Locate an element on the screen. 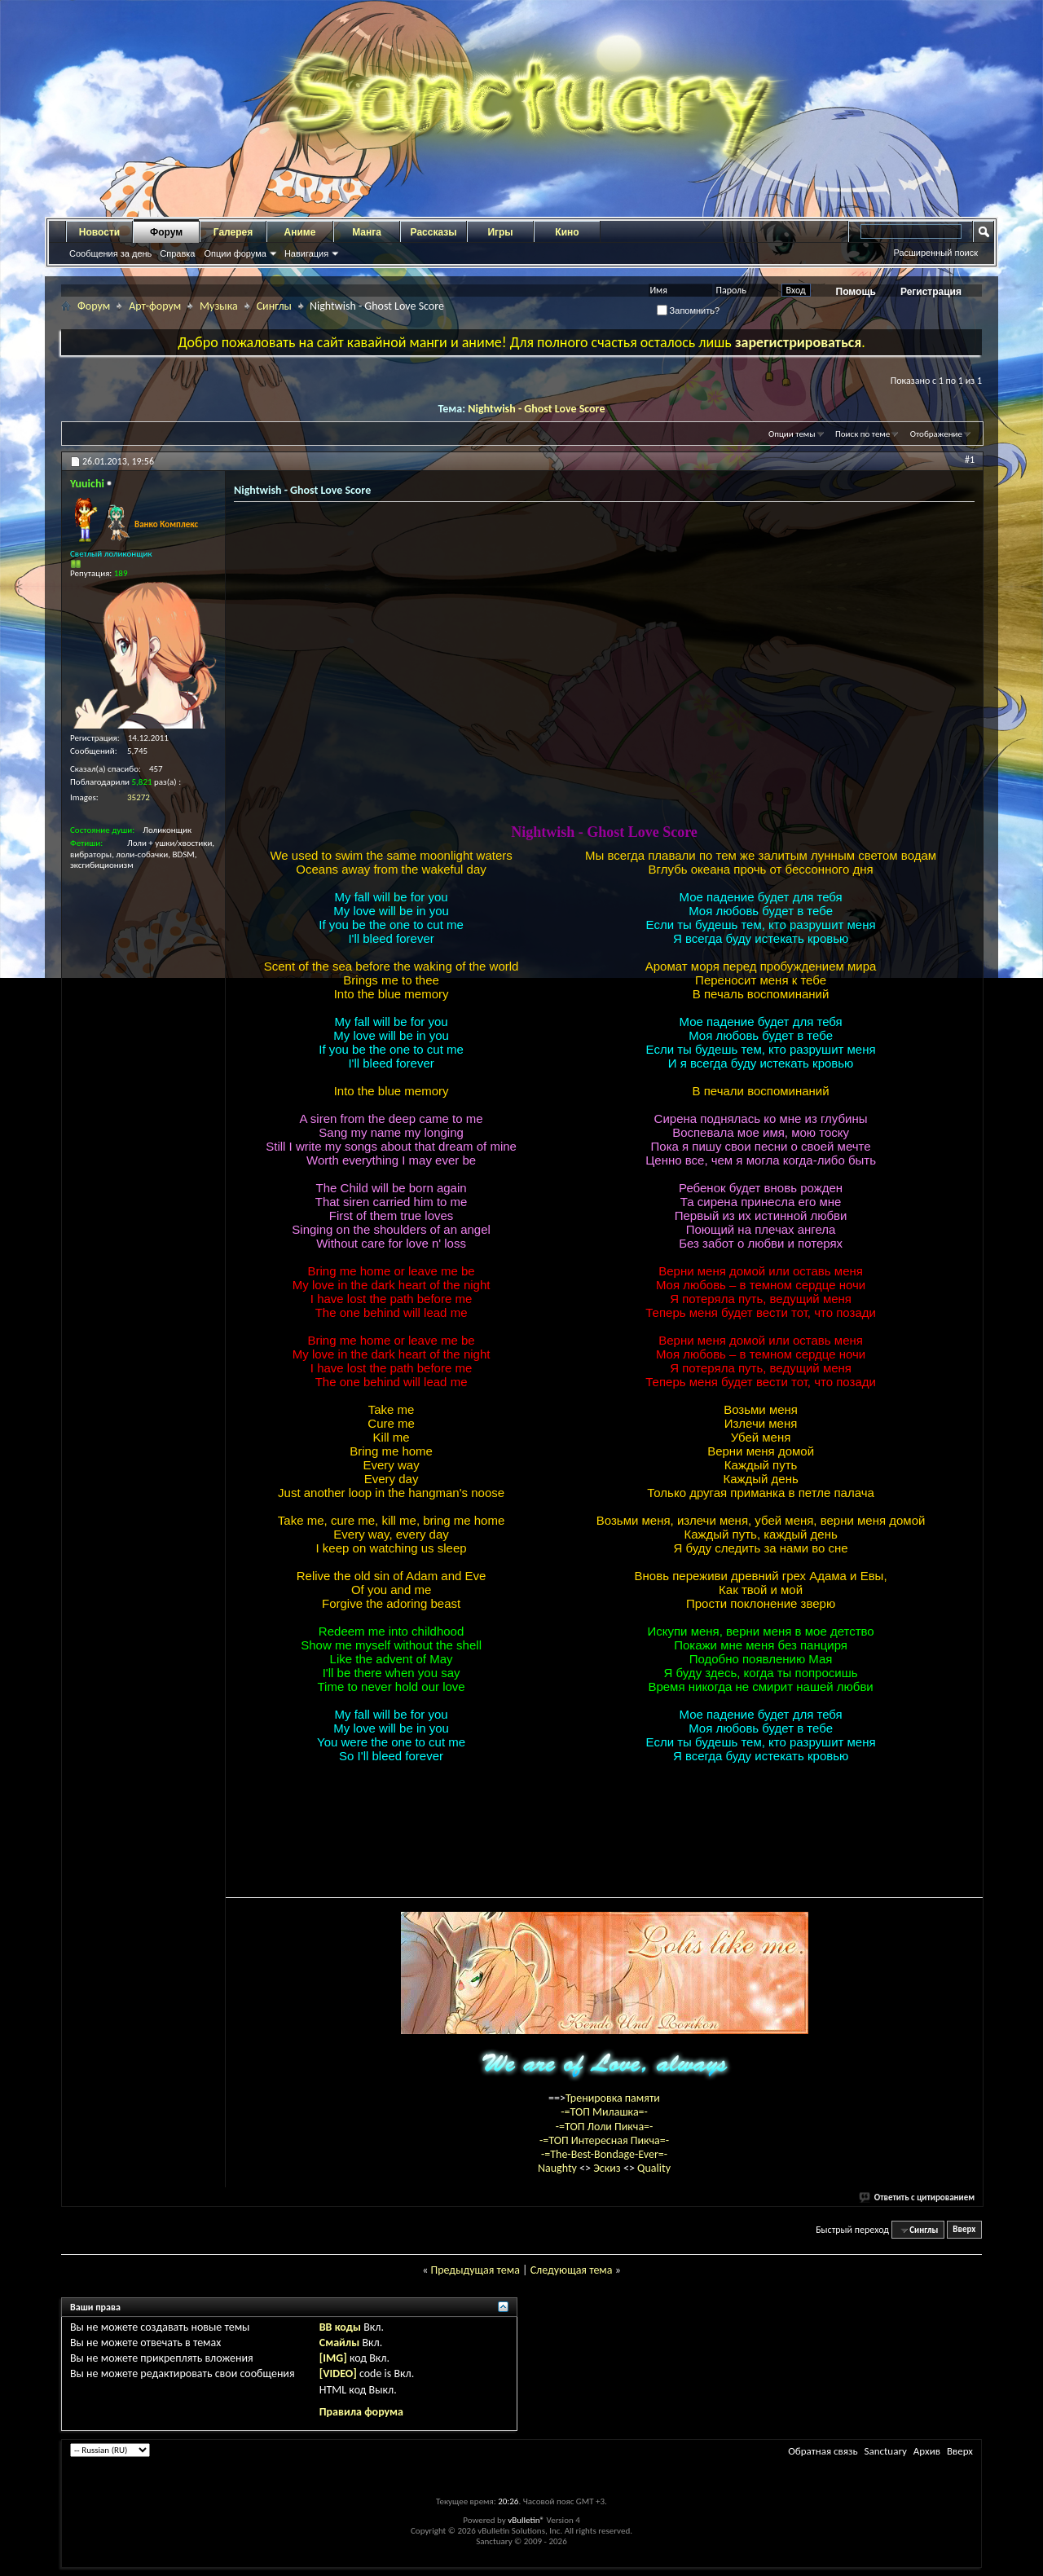  Правила форума is located at coordinates (361, 2412).